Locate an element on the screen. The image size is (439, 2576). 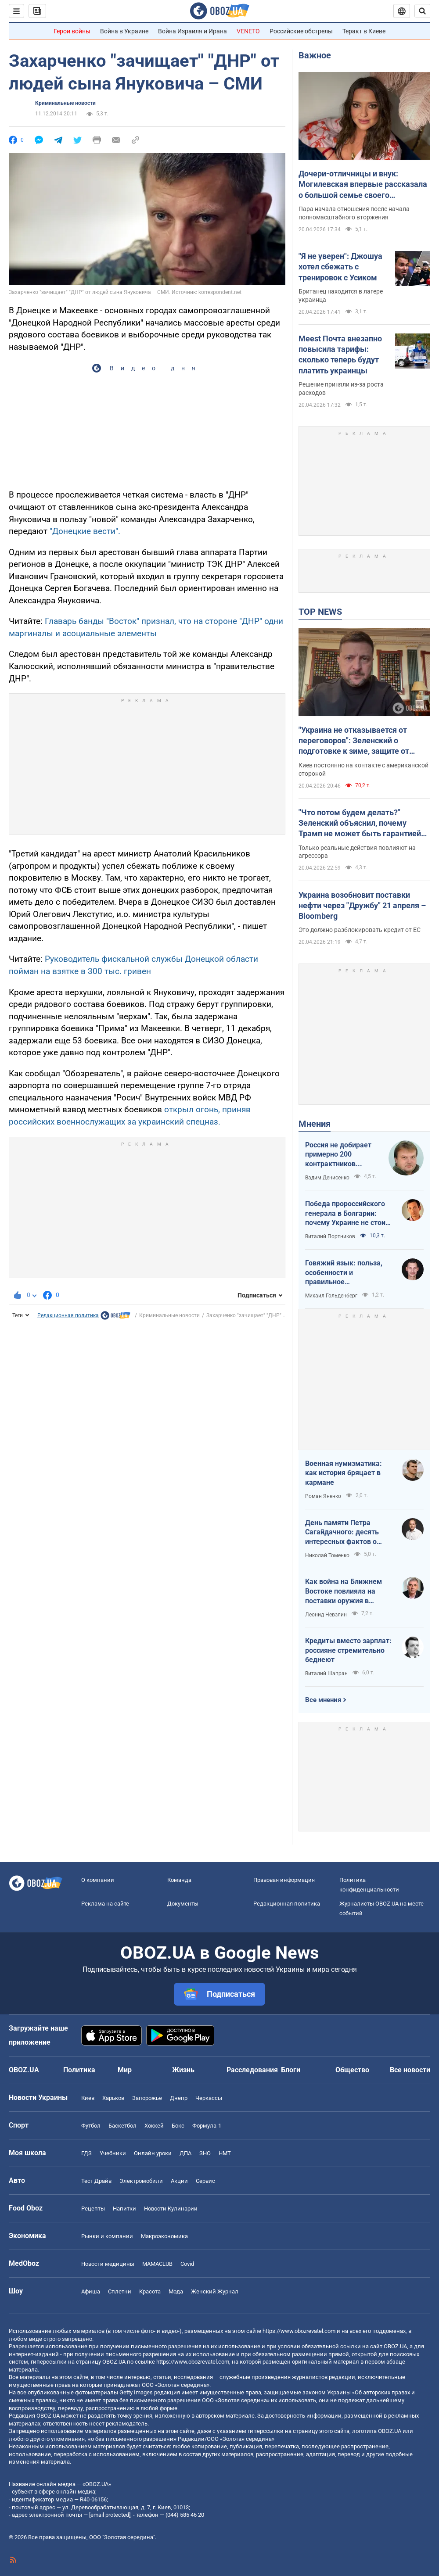
Meest Почта внезапно повысила тарифы: сколько теперь будут платить украинцы is located at coordinates (340, 354).